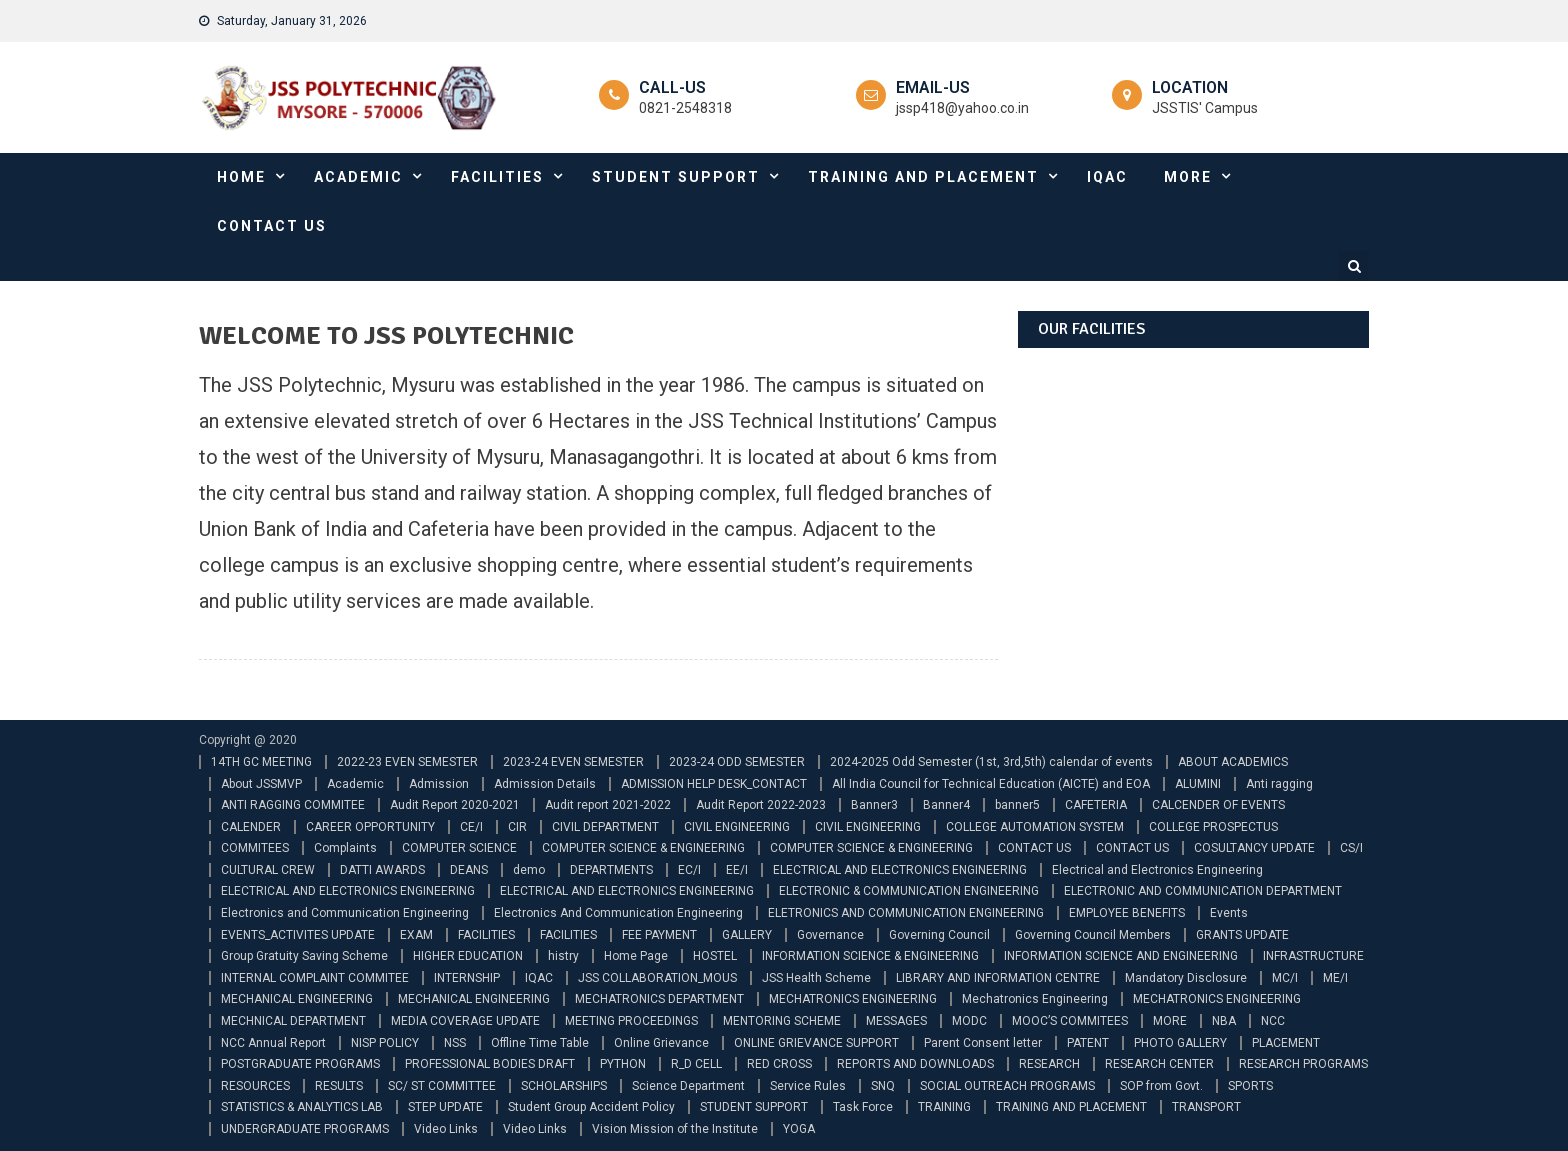 This screenshot has height=1151, width=1568. What do you see at coordinates (241, 177) in the screenshot?
I see `HOME` at bounding box center [241, 177].